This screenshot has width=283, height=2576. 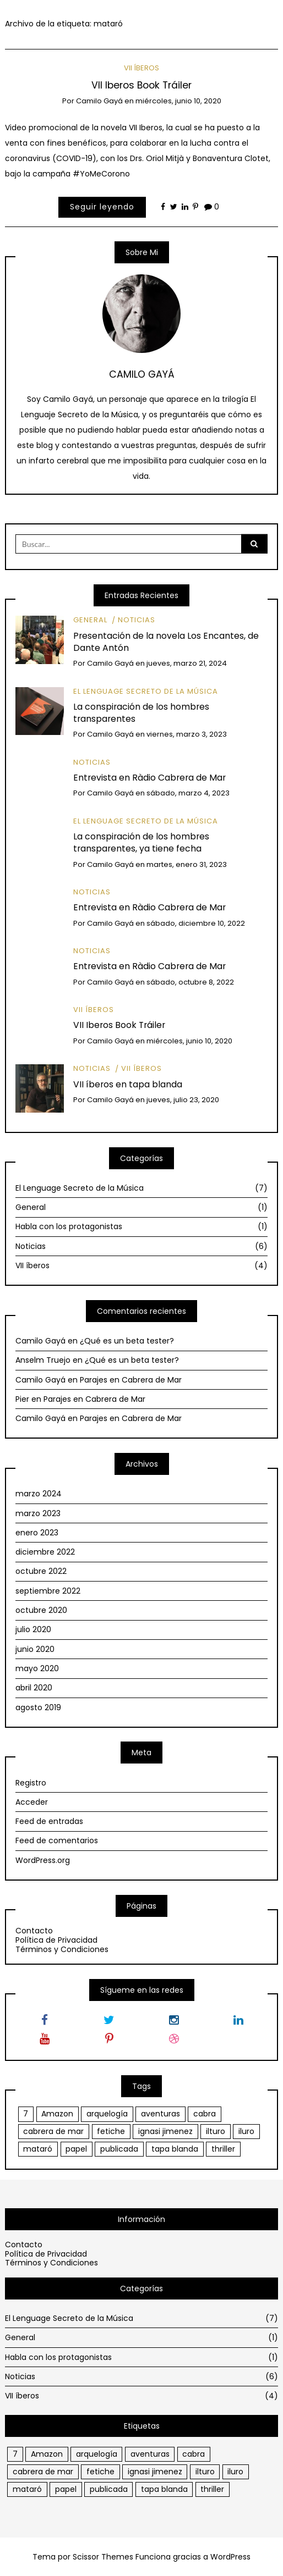 I want to click on Contacto, so click(x=34, y=1930).